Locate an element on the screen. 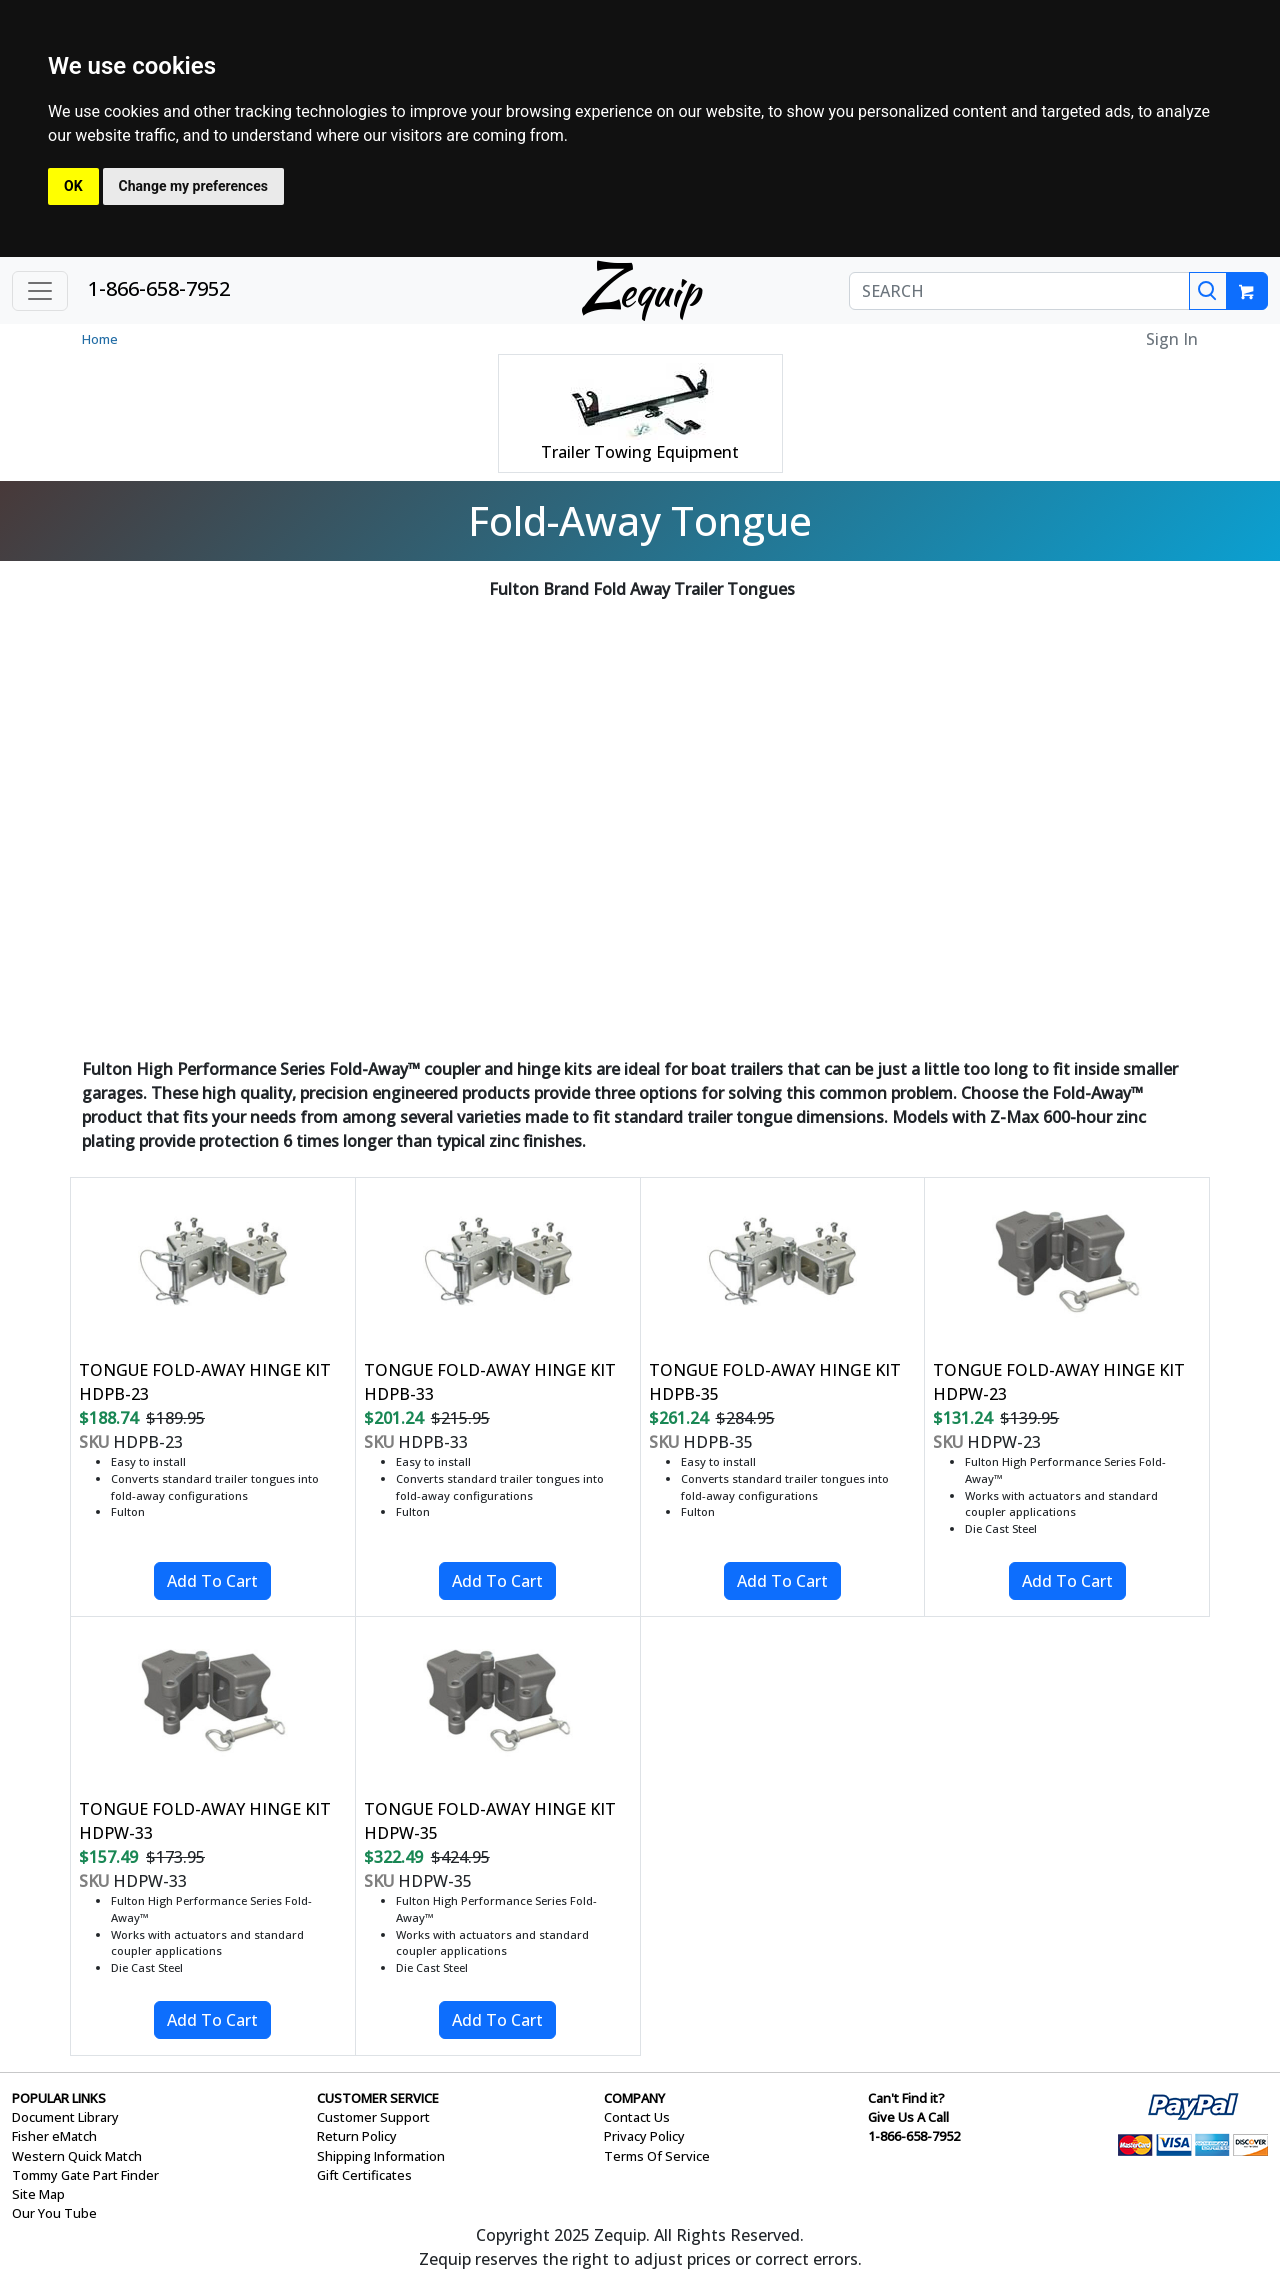  1-866-658-7952 is located at coordinates (159, 288).